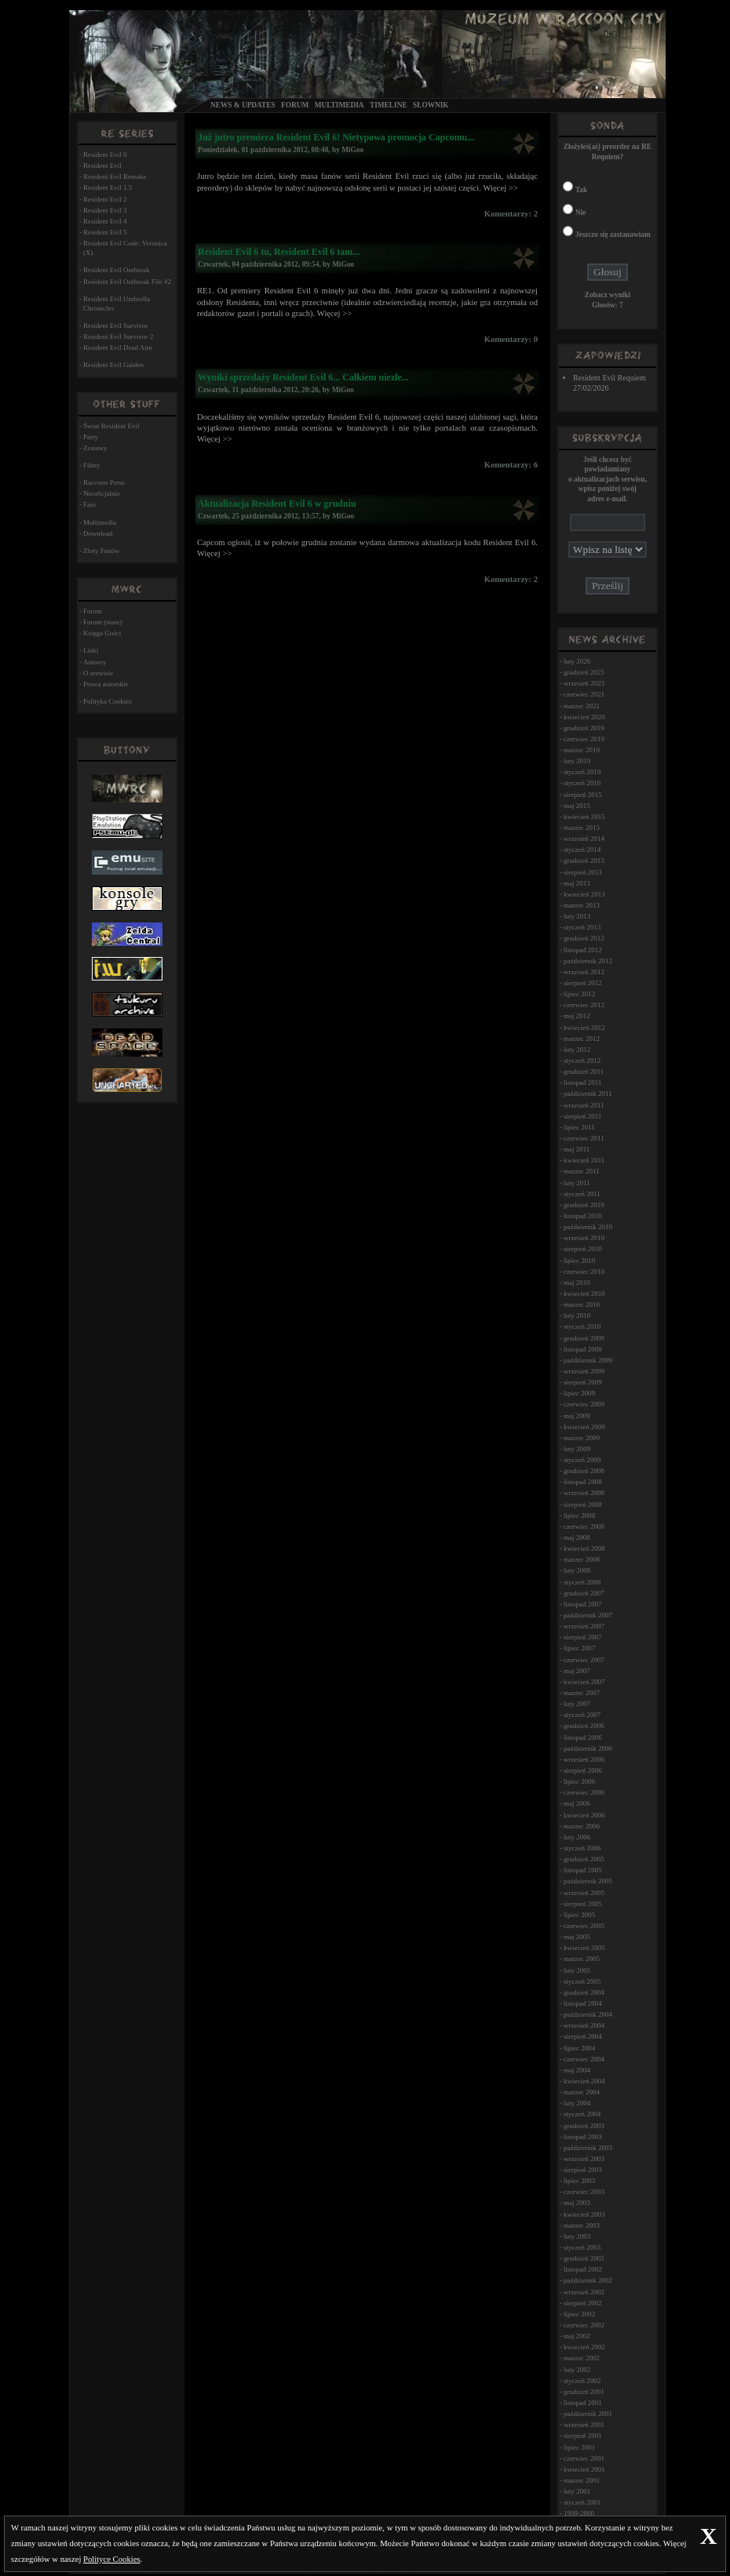 The height and width of the screenshot is (2576, 730). I want to click on wrzesień 2004, so click(584, 2025).